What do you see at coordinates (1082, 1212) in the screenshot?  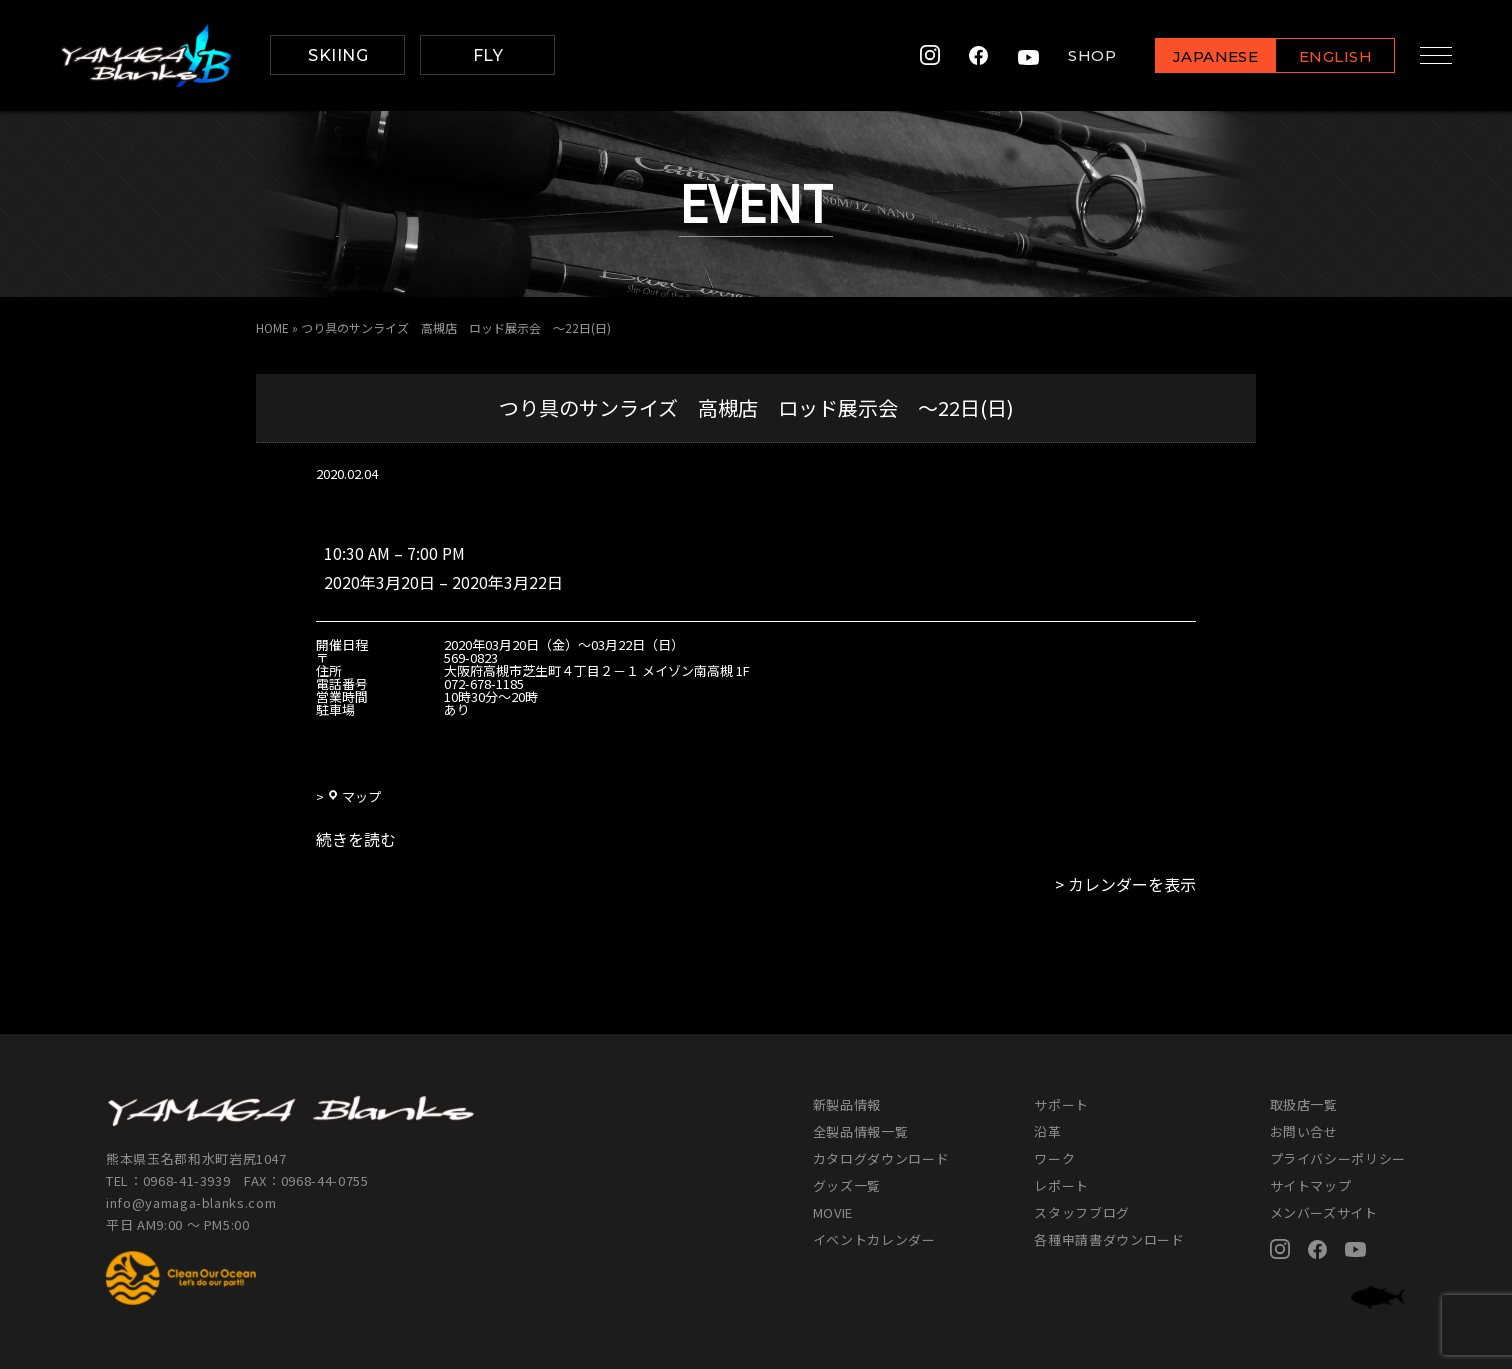 I see `スタッフブログ` at bounding box center [1082, 1212].